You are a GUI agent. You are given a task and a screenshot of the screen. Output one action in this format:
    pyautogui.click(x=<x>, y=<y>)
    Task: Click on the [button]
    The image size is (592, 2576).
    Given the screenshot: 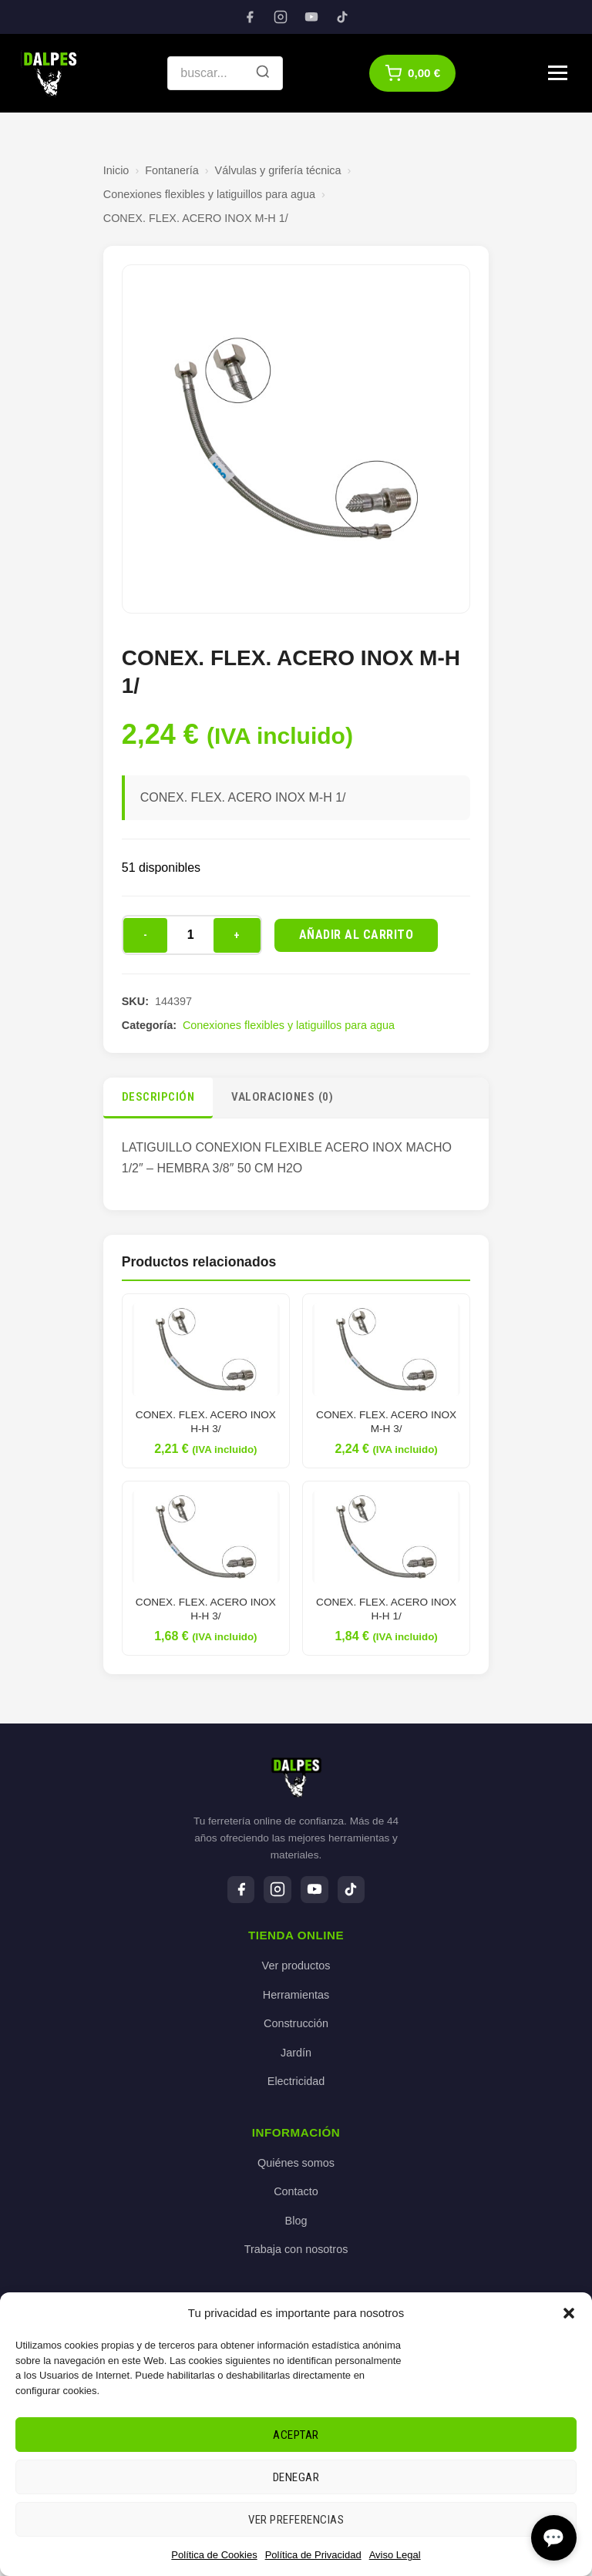 What is the action you would take?
    pyautogui.click(x=569, y=2313)
    